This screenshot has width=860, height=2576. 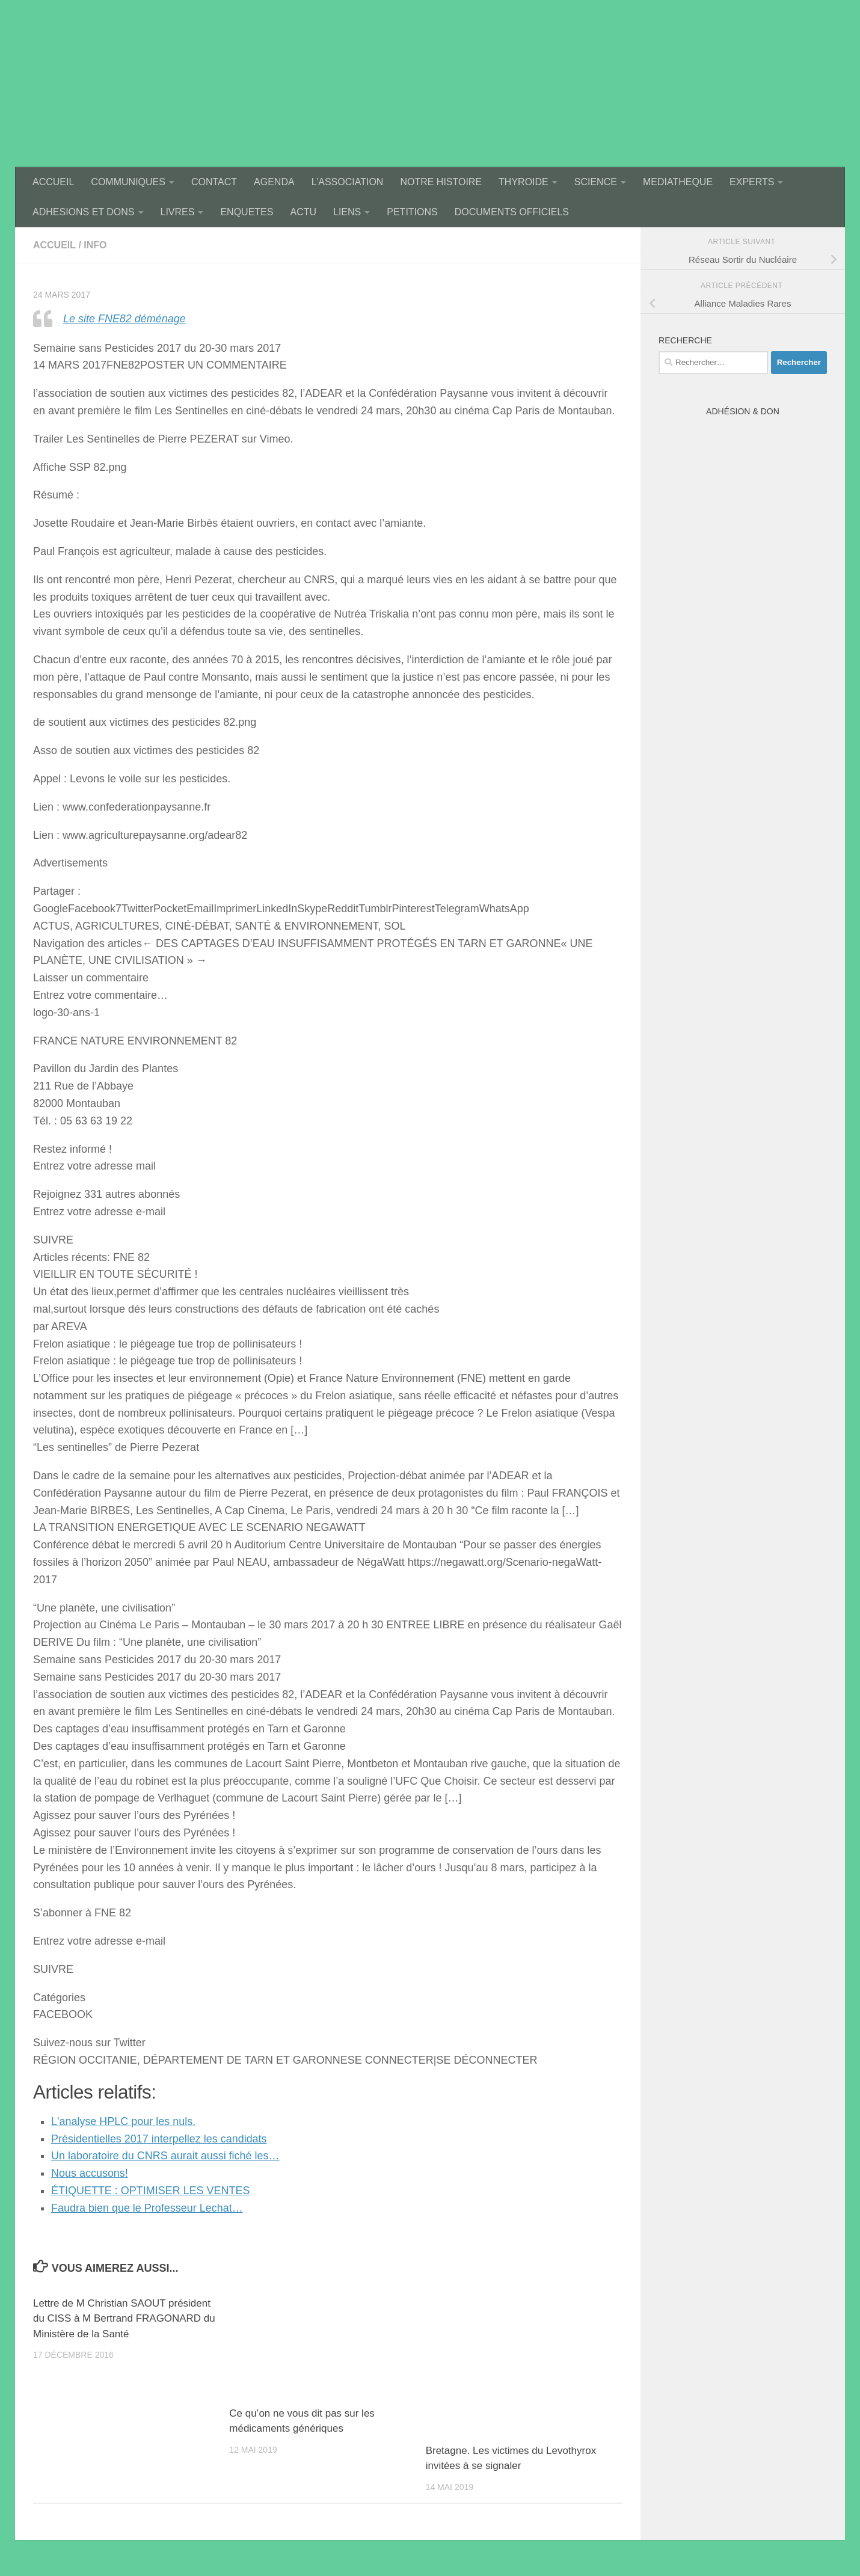 I want to click on AGENDA, so click(x=274, y=182).